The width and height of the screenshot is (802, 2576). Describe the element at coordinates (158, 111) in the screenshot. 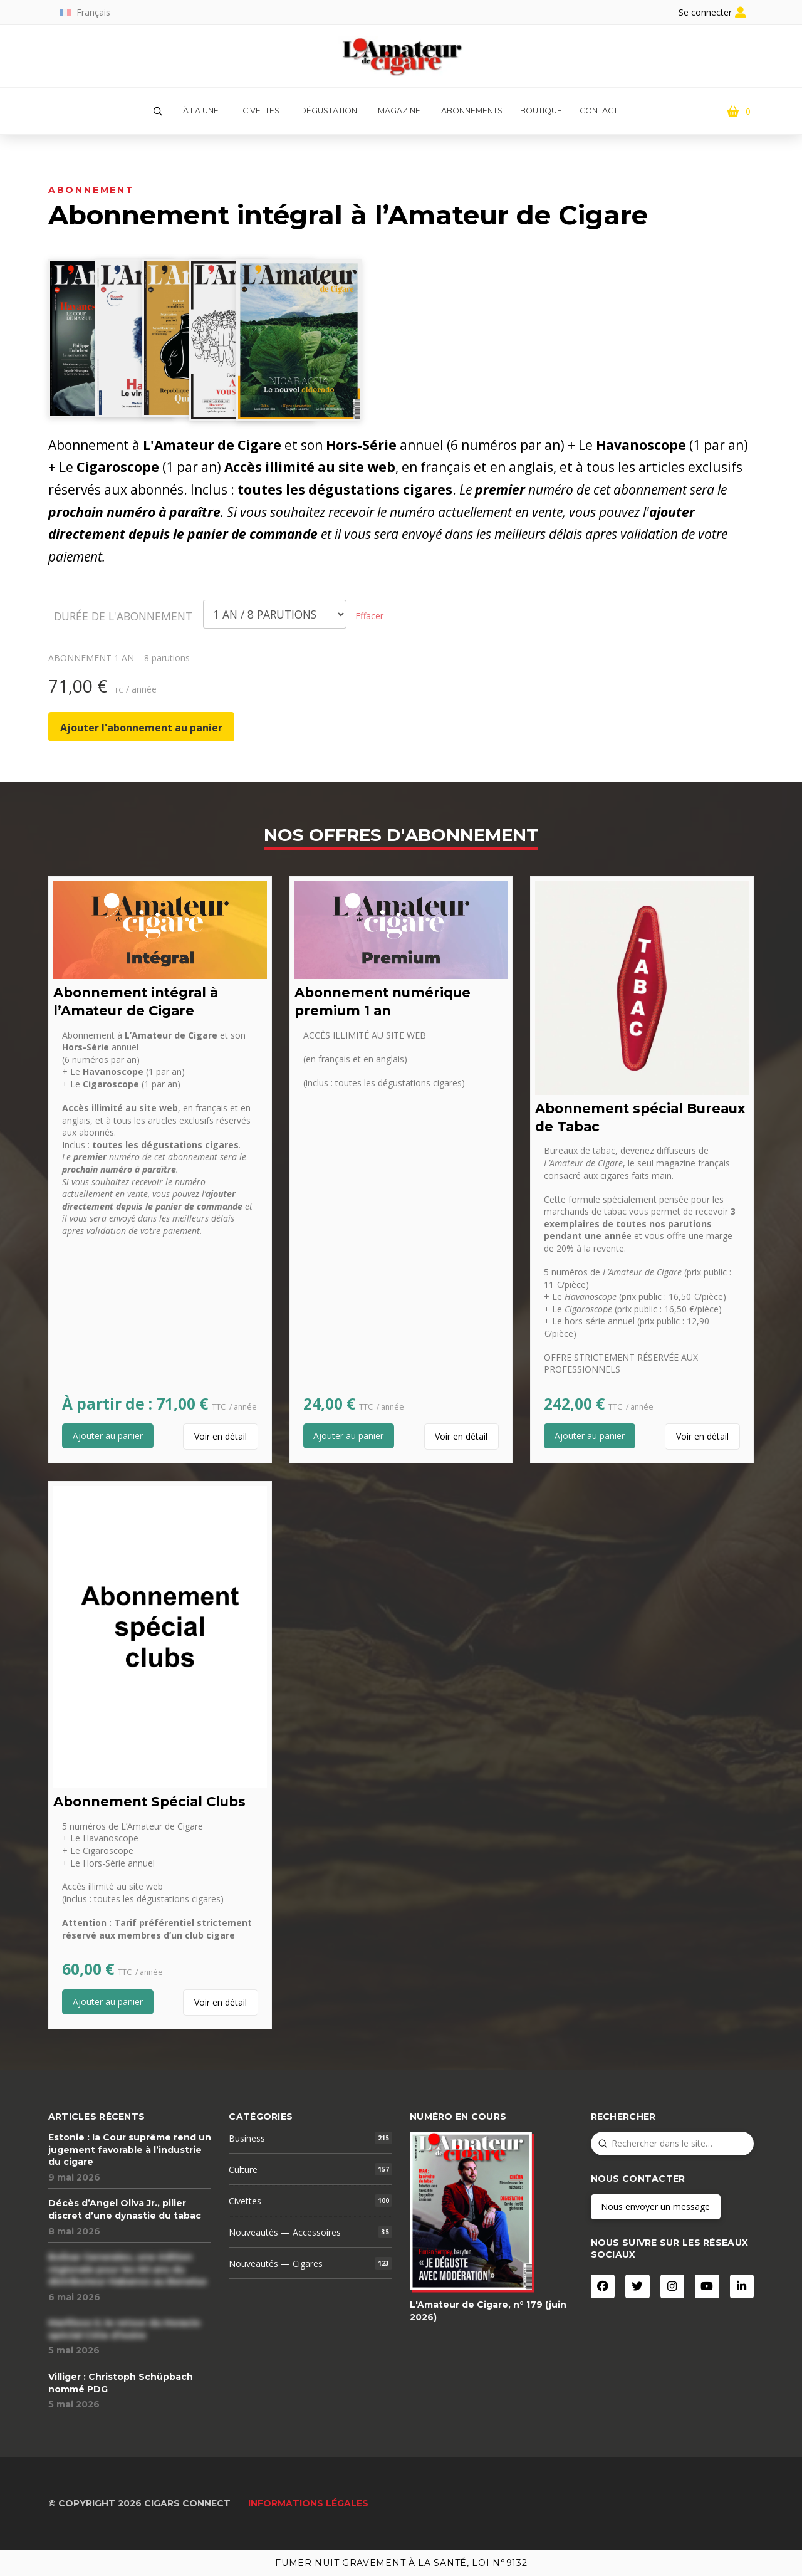

I see `[button]` at that location.